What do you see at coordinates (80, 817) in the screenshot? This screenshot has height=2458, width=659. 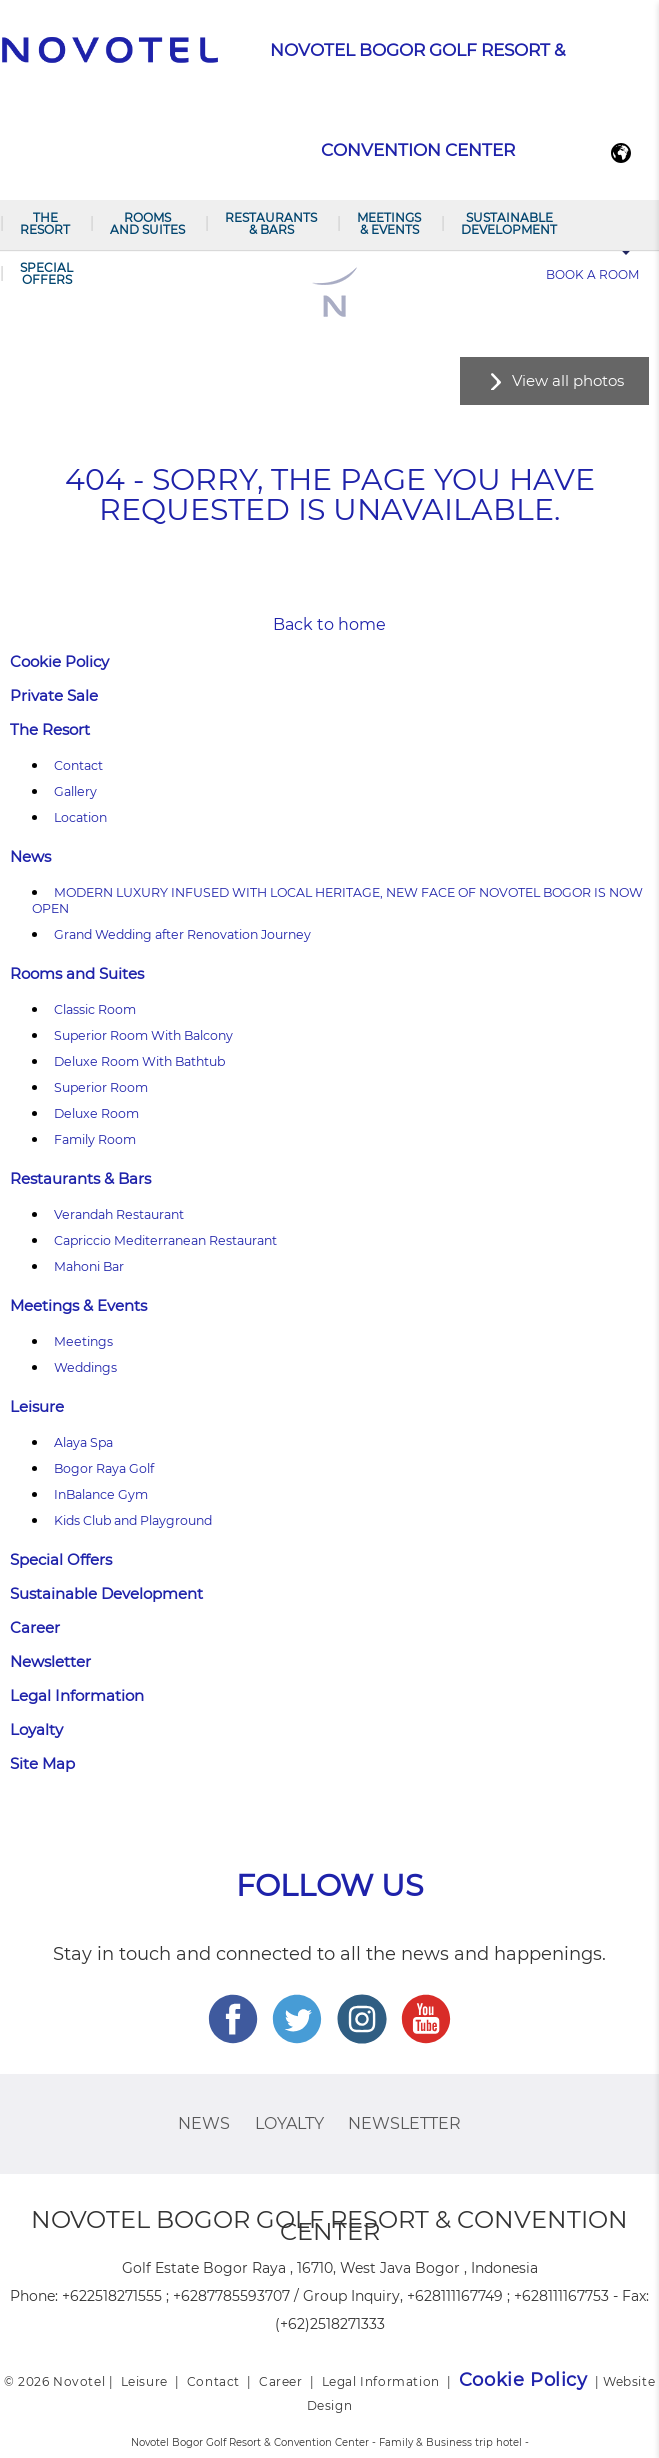 I see `Location` at bounding box center [80, 817].